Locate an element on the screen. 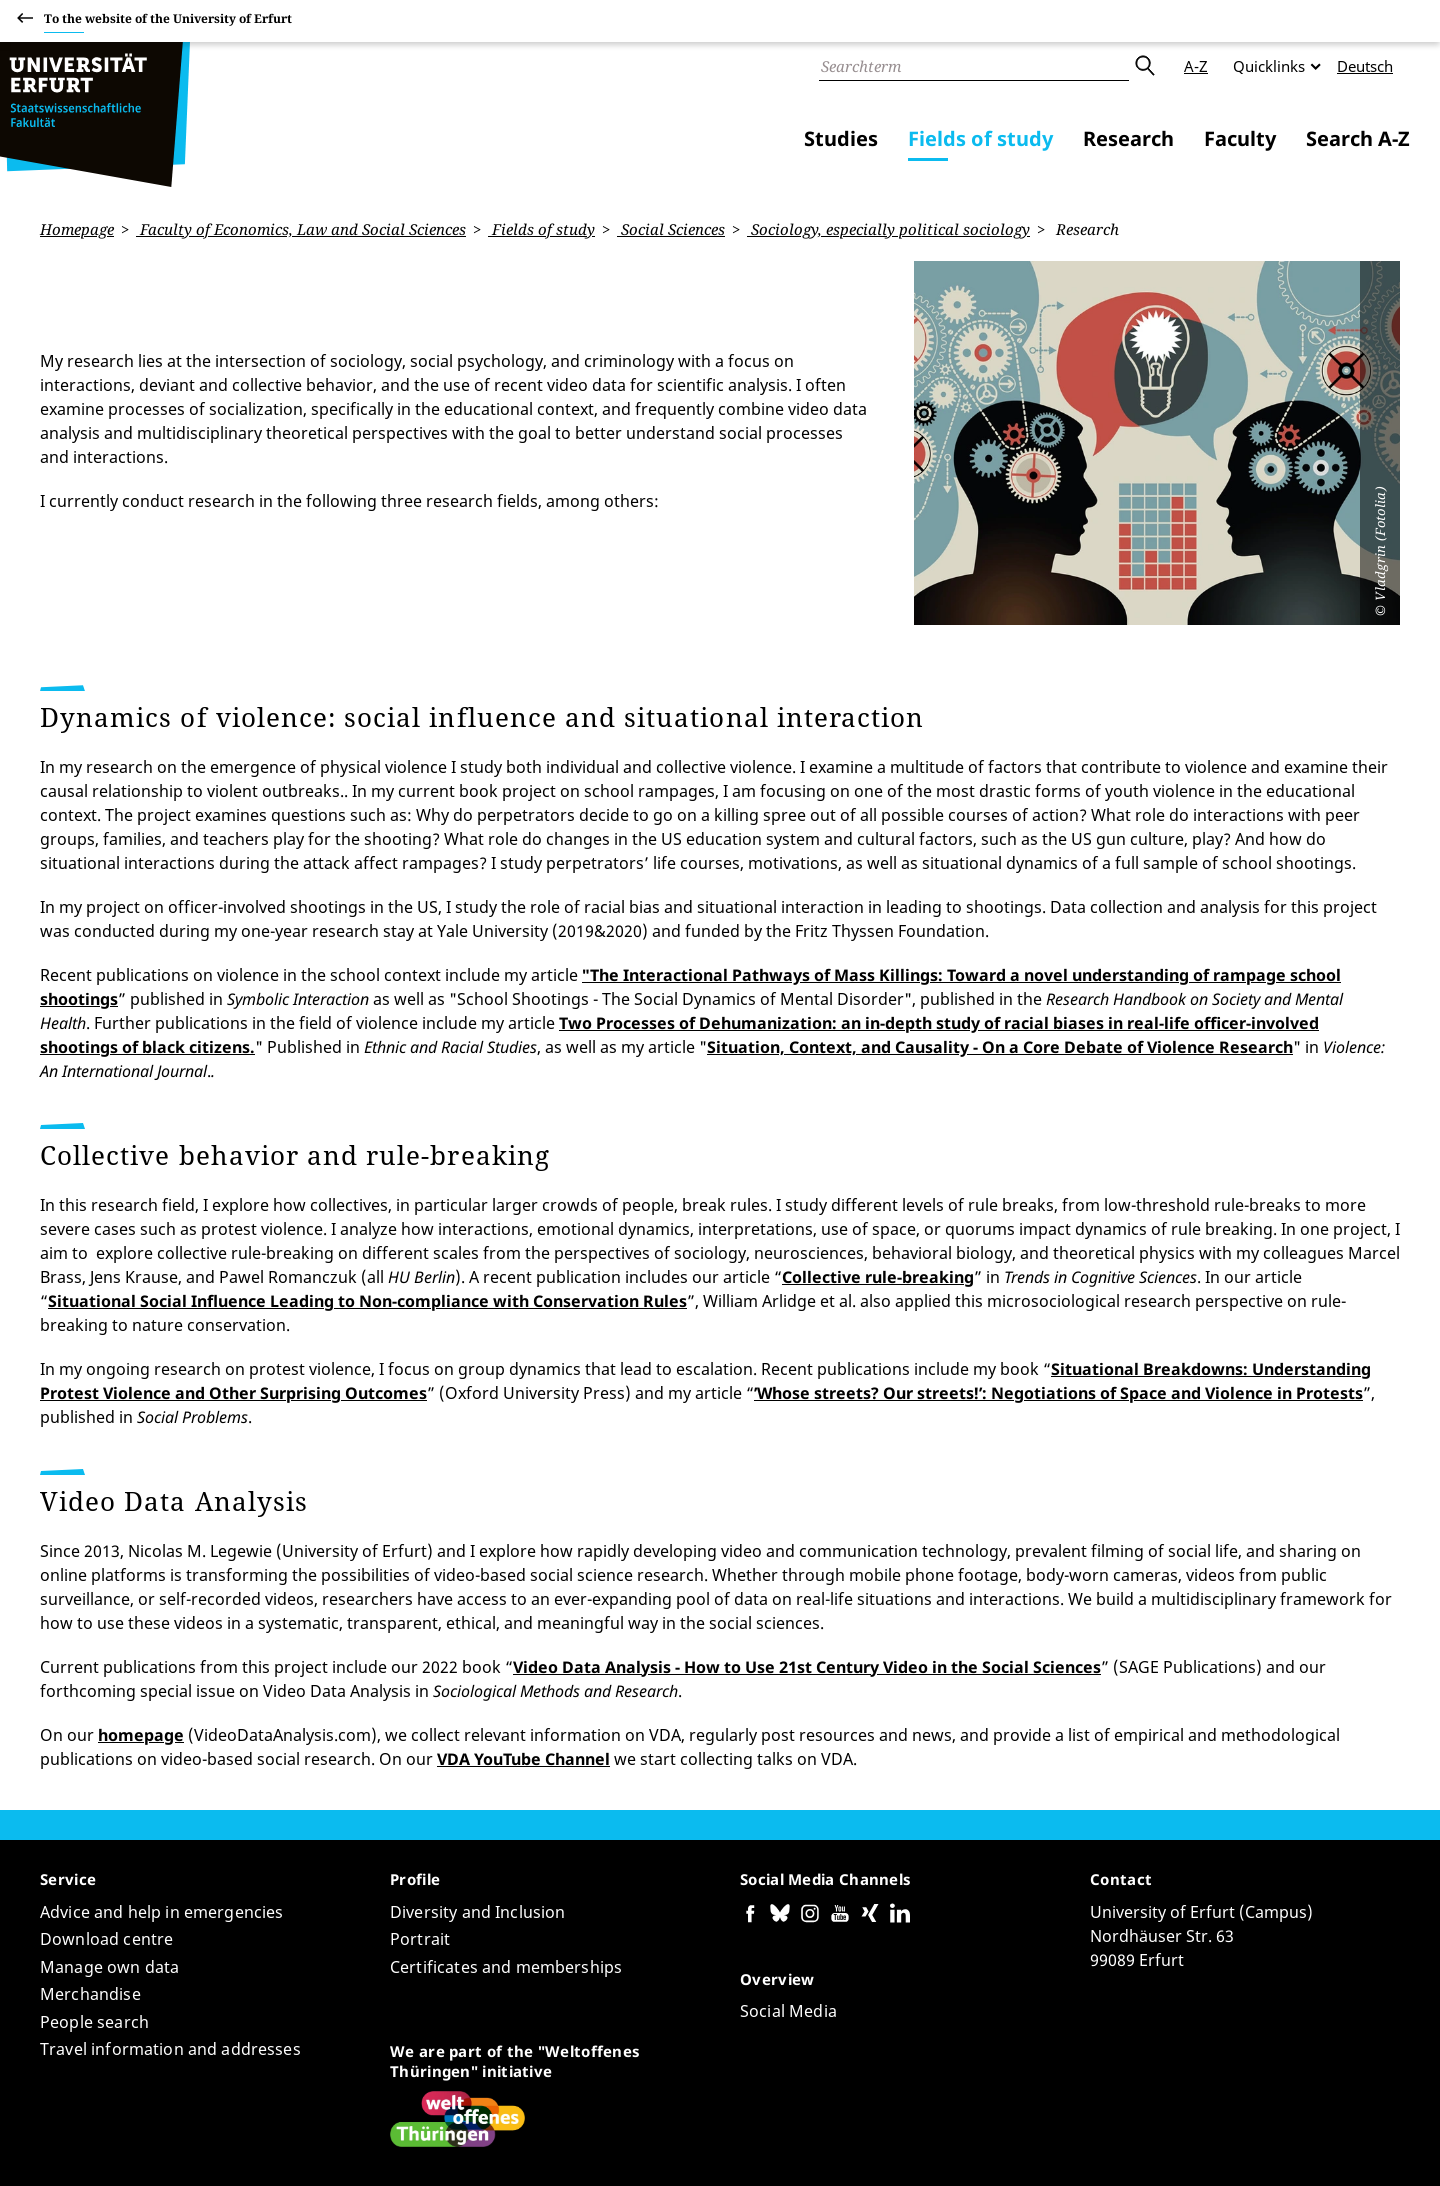 Image resolution: width=1440 pixels, height=2186 pixels. Privacy Policy is located at coordinates (1210, 2145).